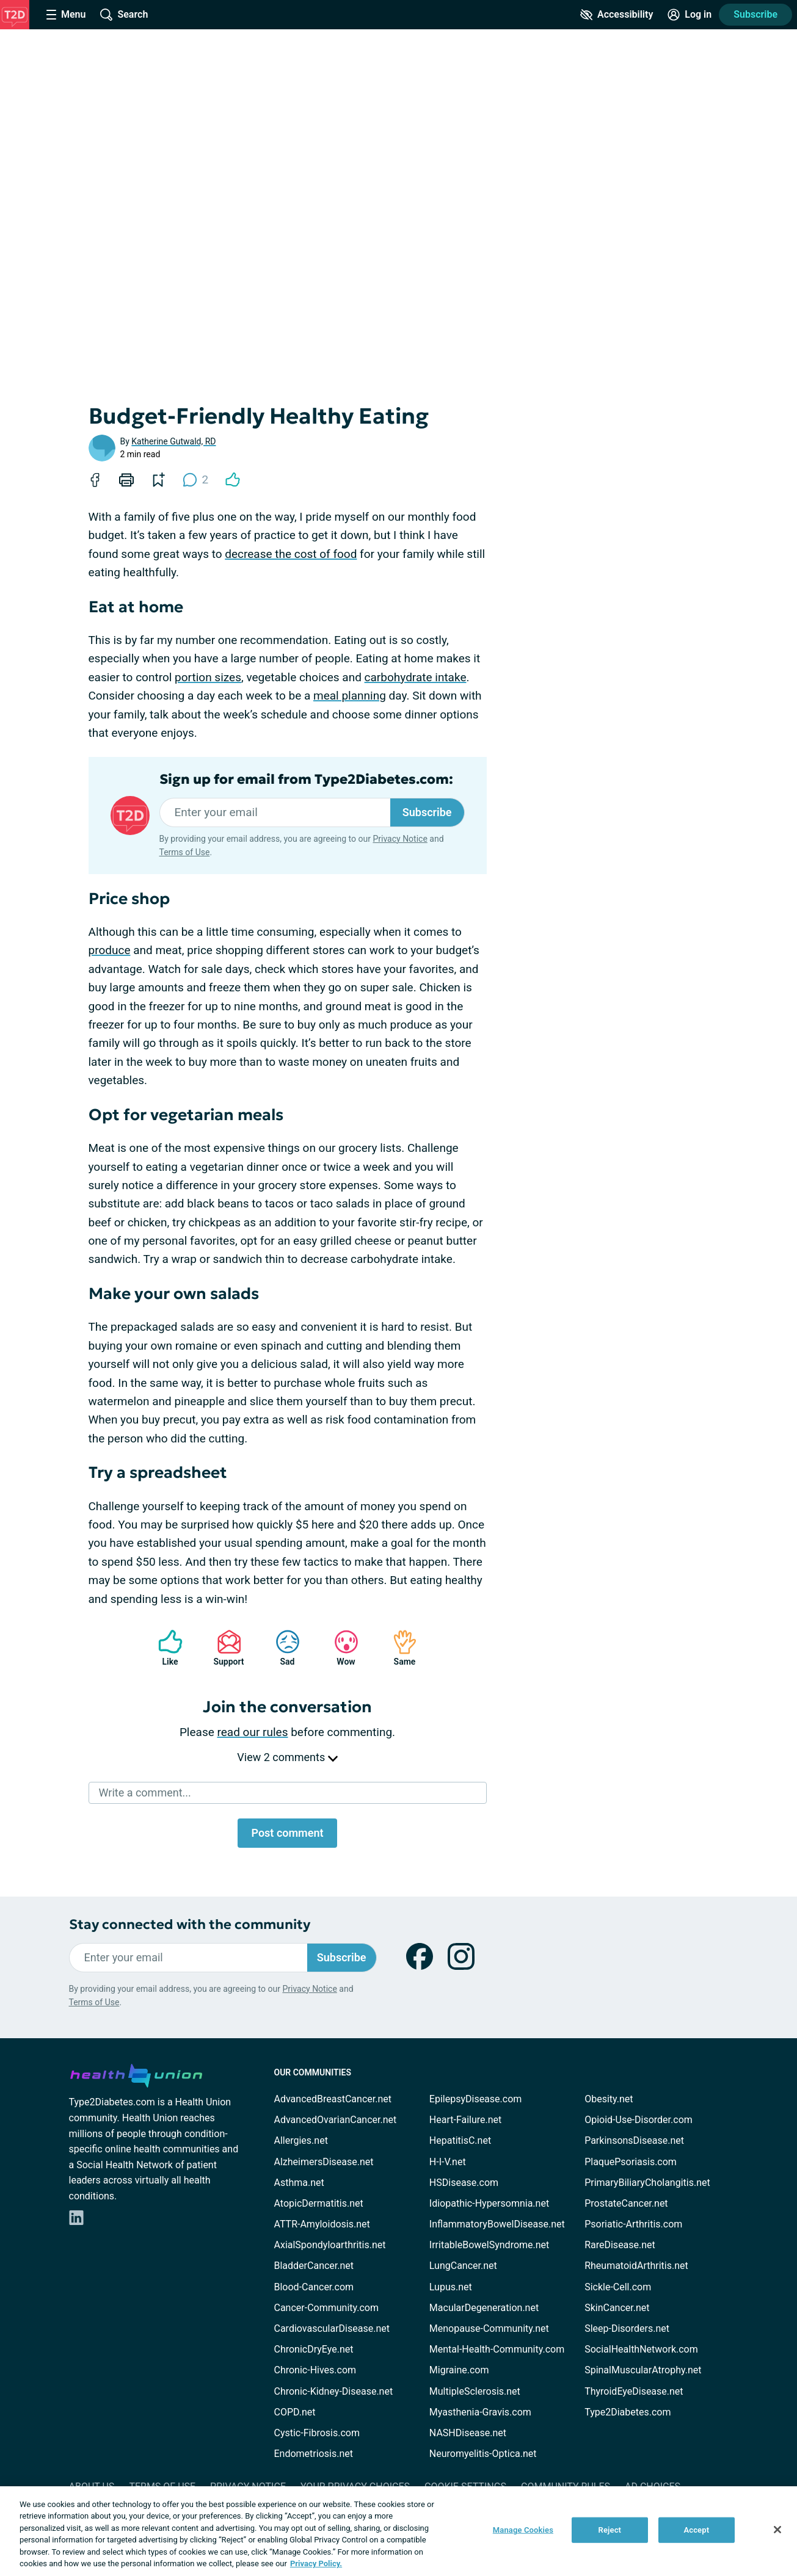 Image resolution: width=797 pixels, height=2576 pixels. I want to click on Wow, so click(340, 1647).